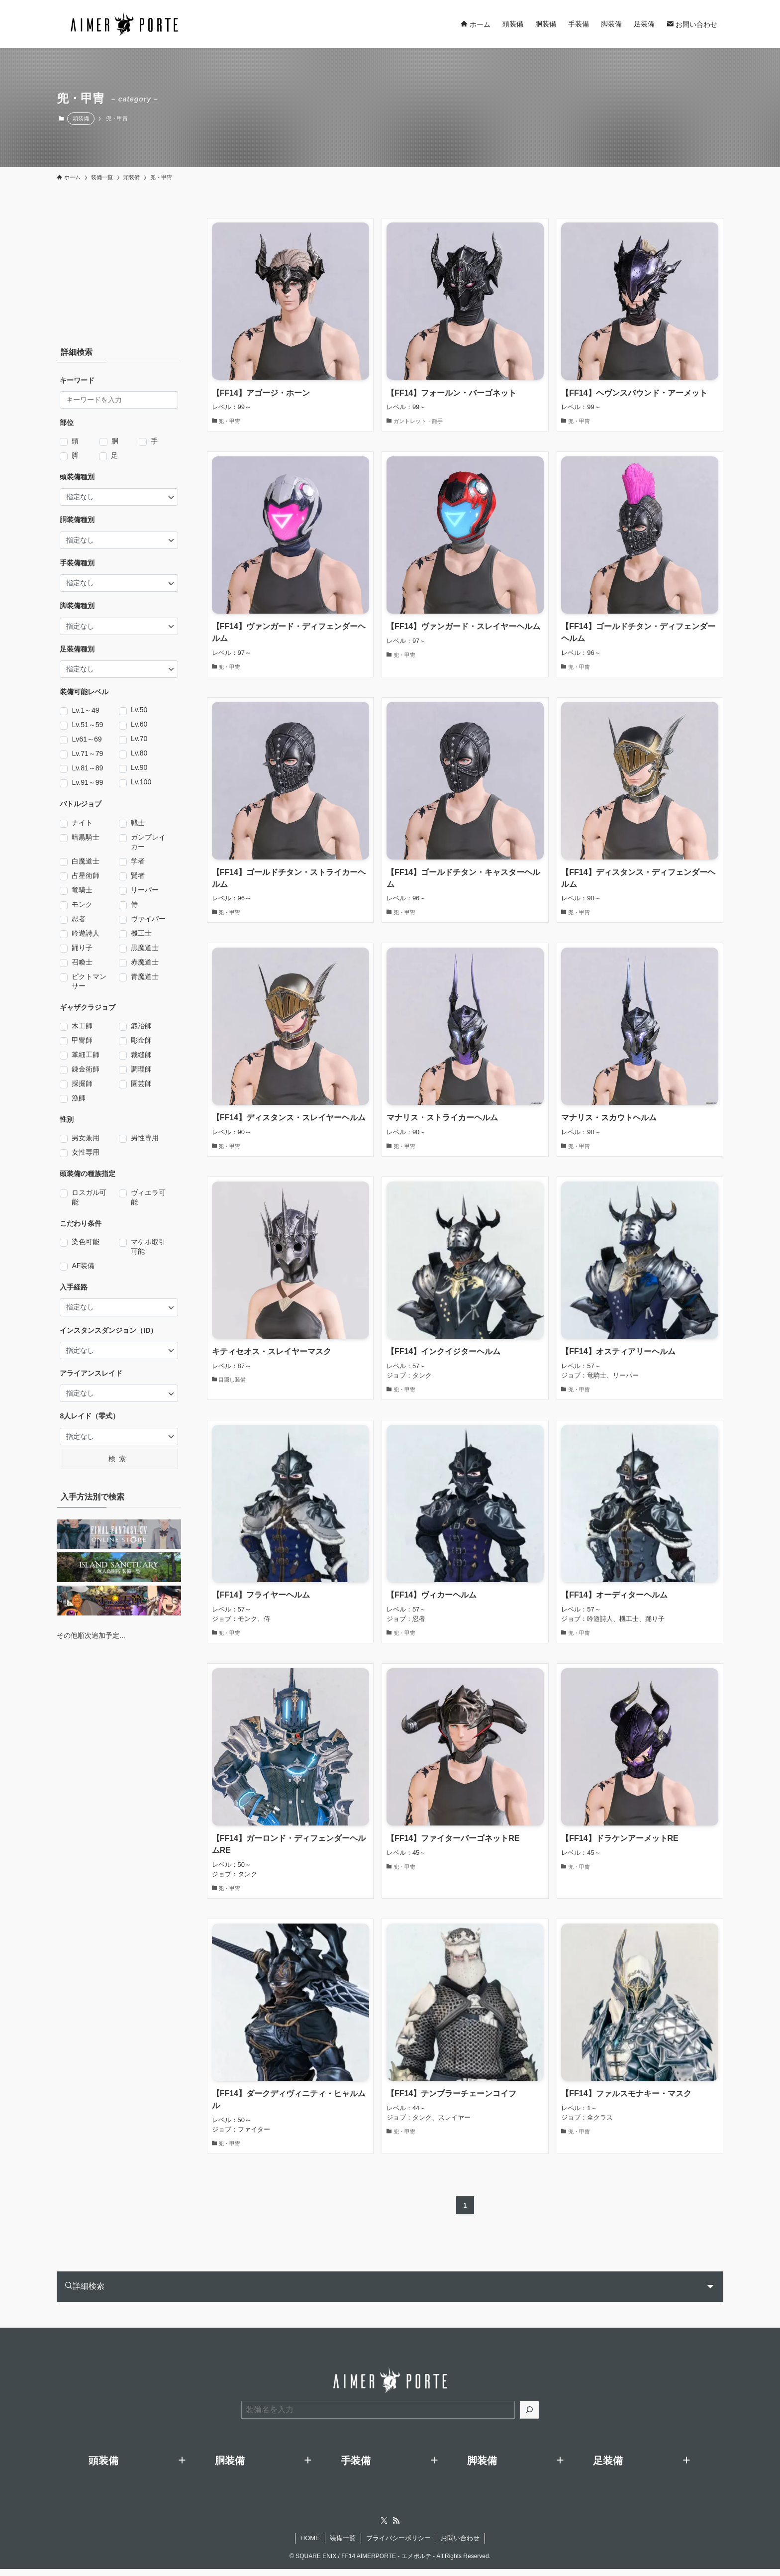 The width and height of the screenshot is (780, 2576). I want to click on Lv.1～49, so click(85, 710).